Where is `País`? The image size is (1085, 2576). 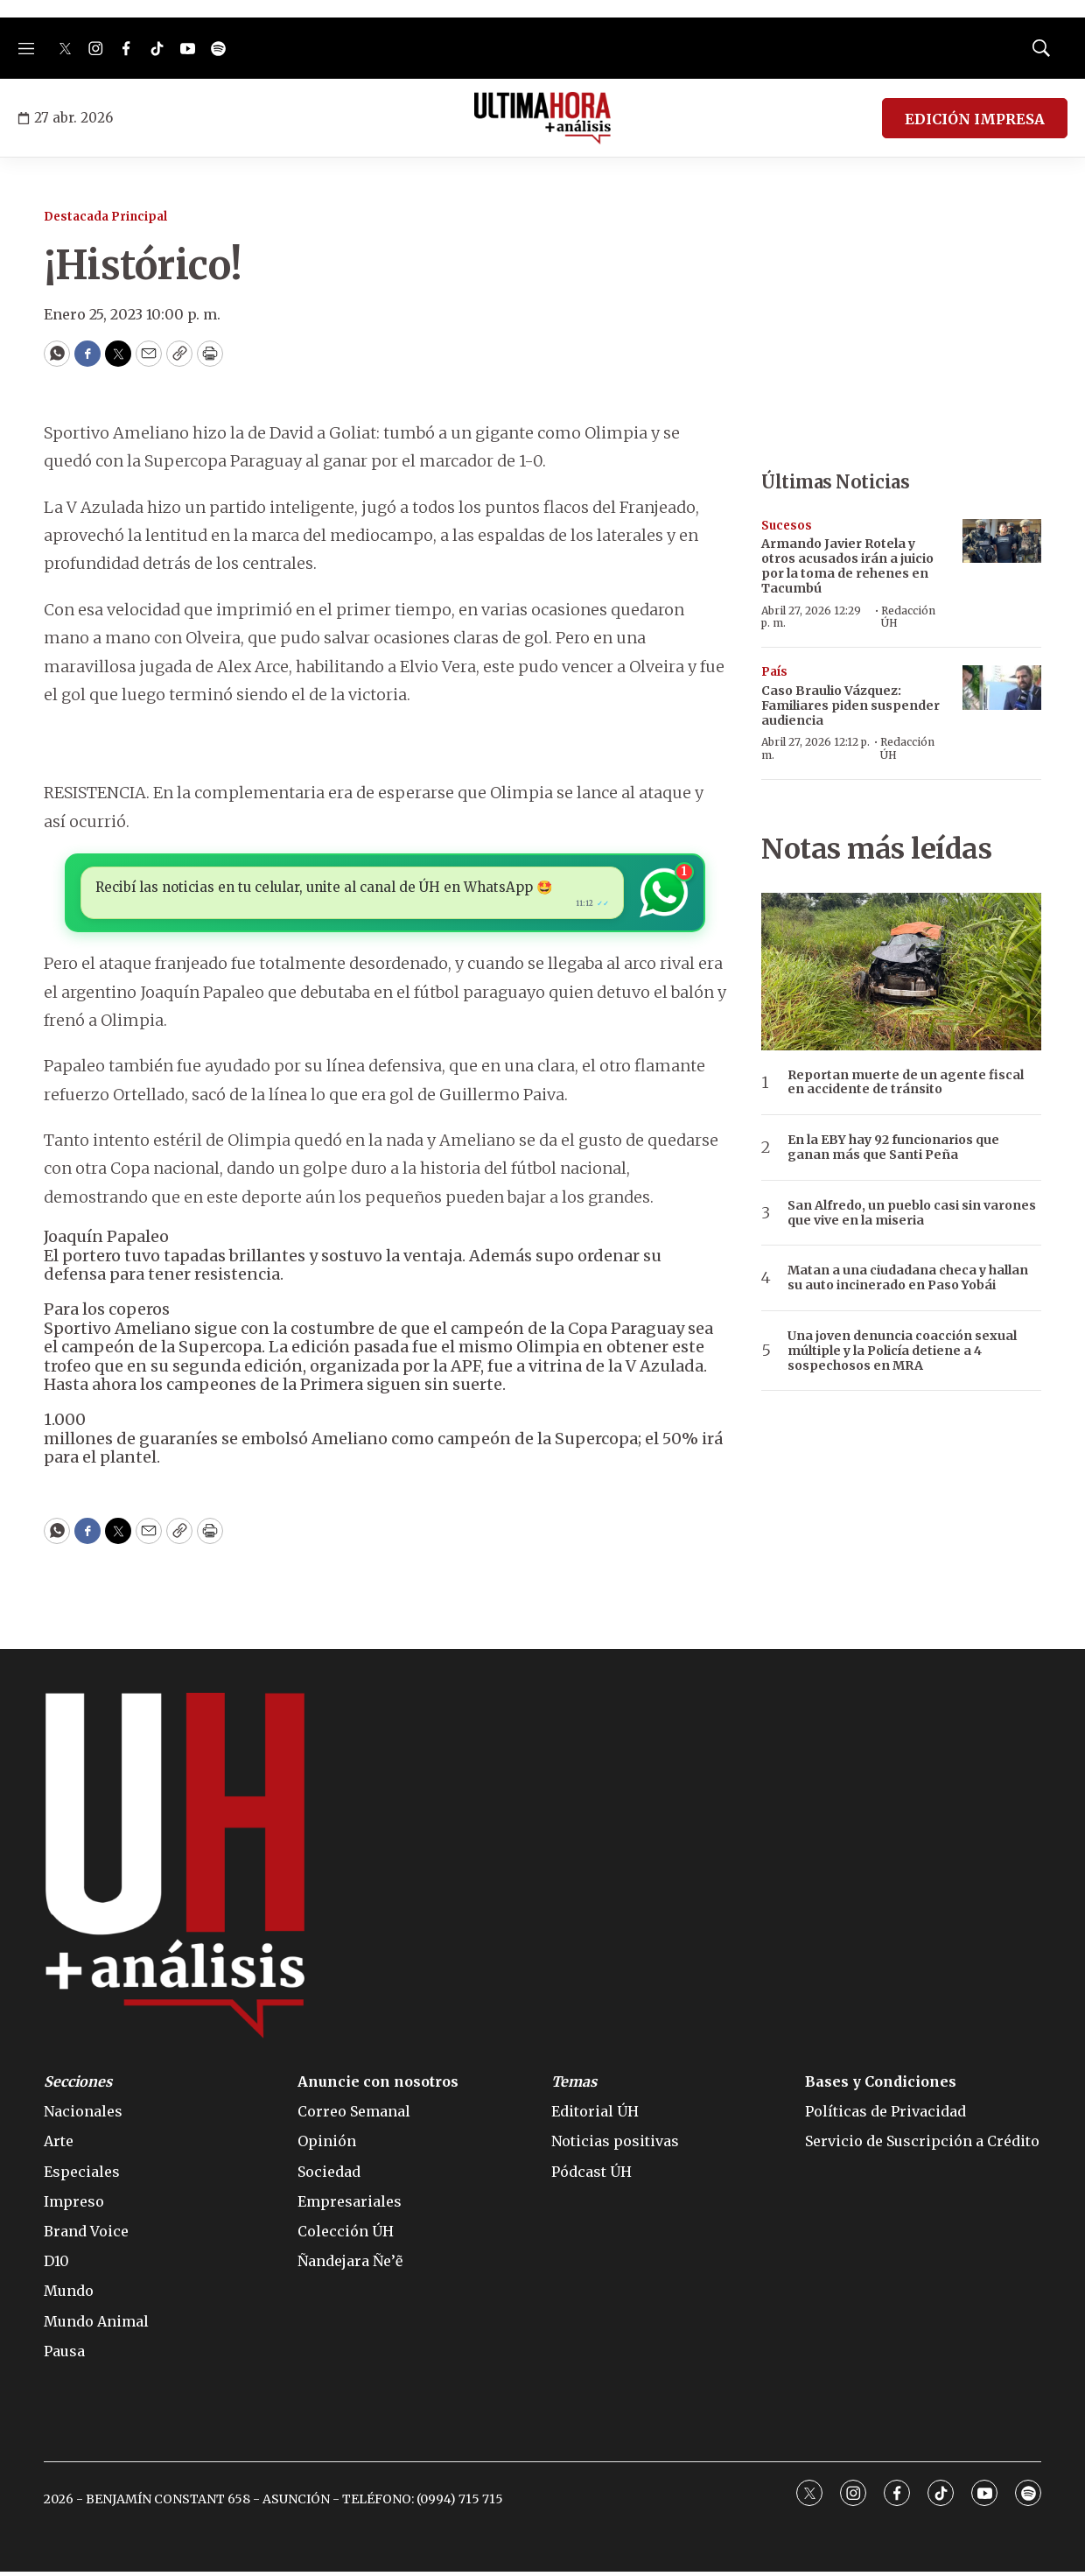
País is located at coordinates (774, 671).